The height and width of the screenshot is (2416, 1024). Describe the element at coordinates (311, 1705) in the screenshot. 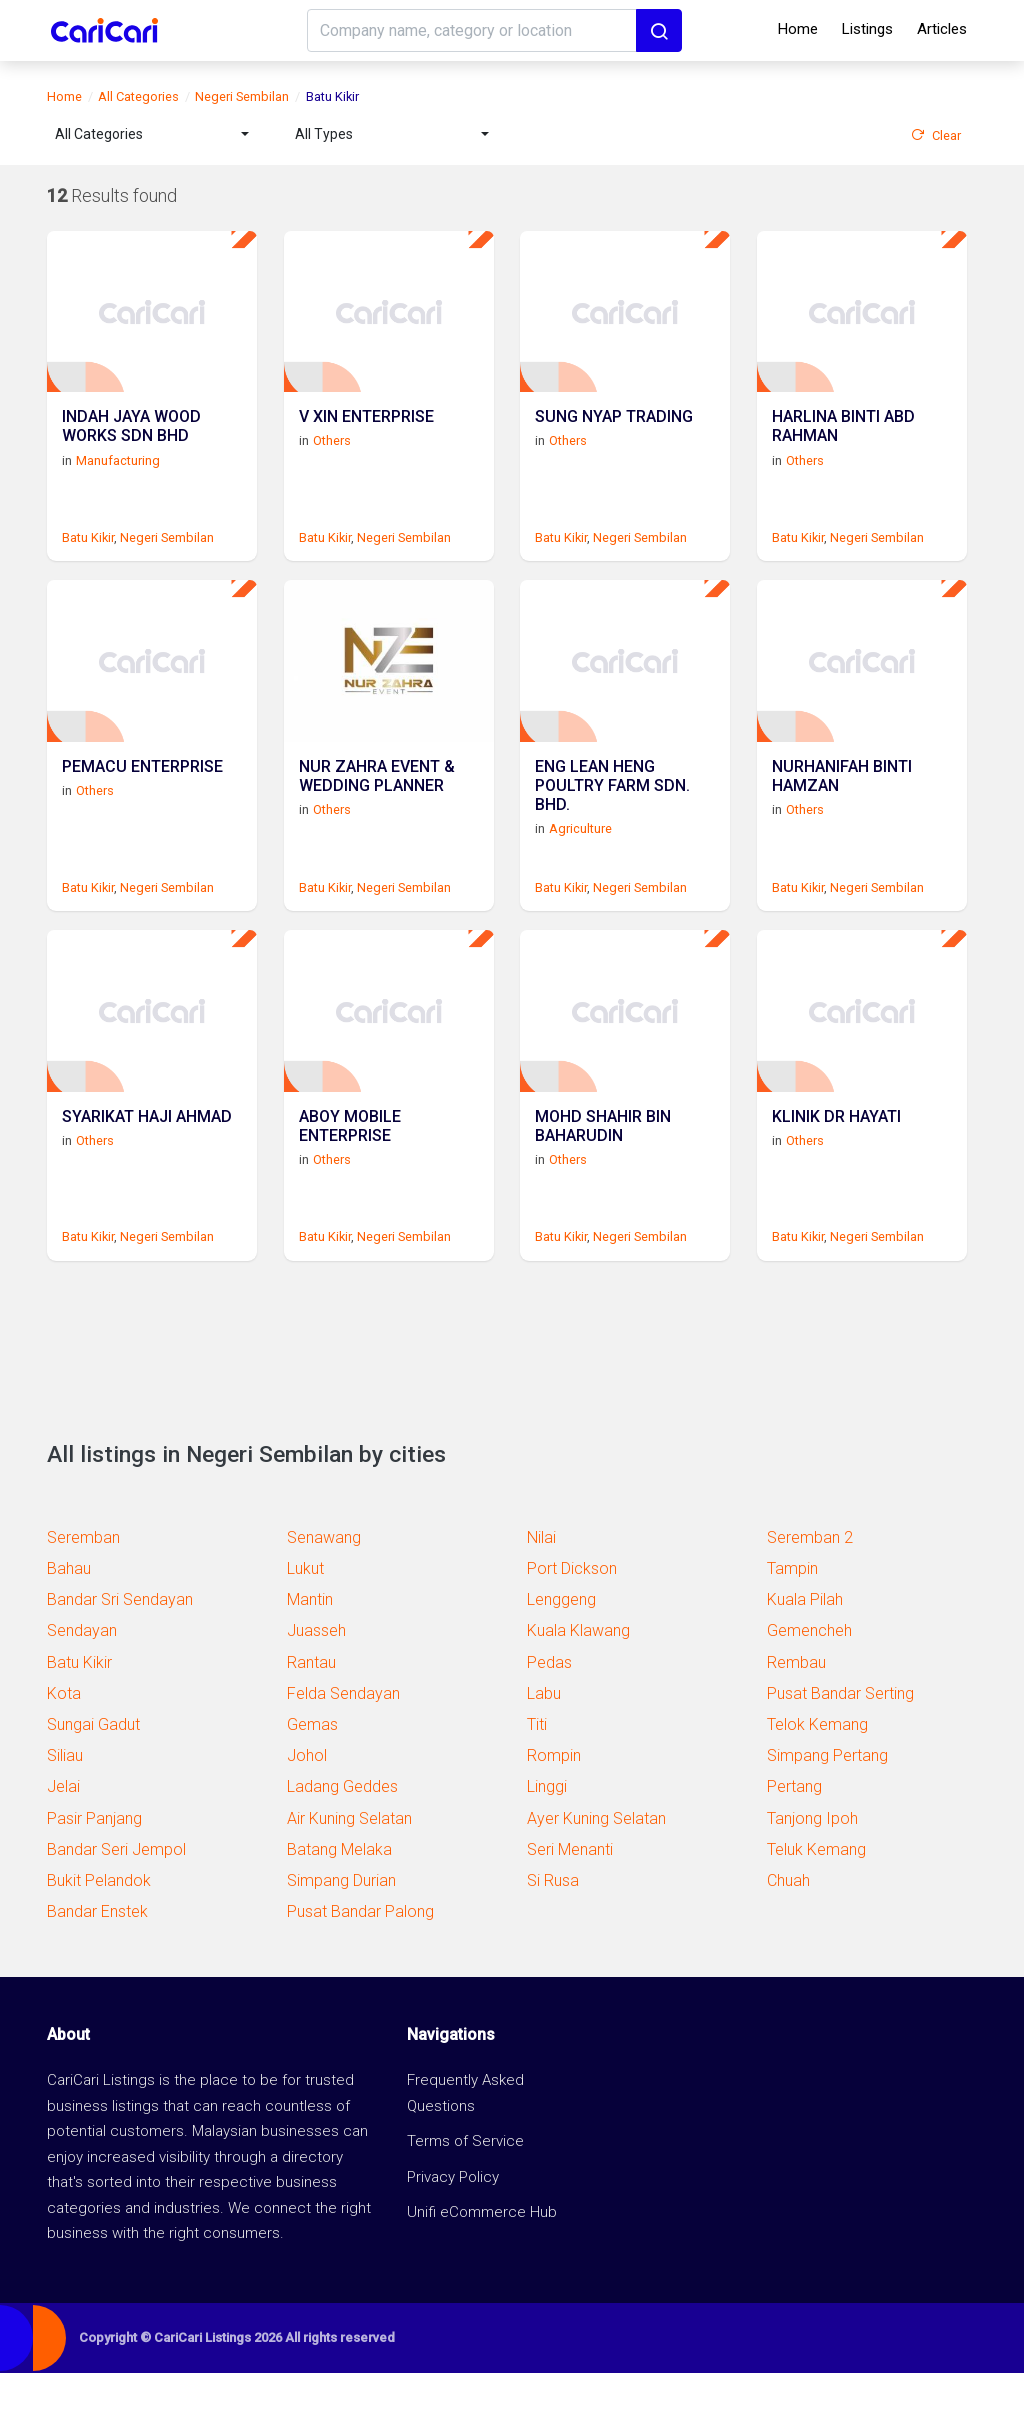

I see `Rantau` at that location.